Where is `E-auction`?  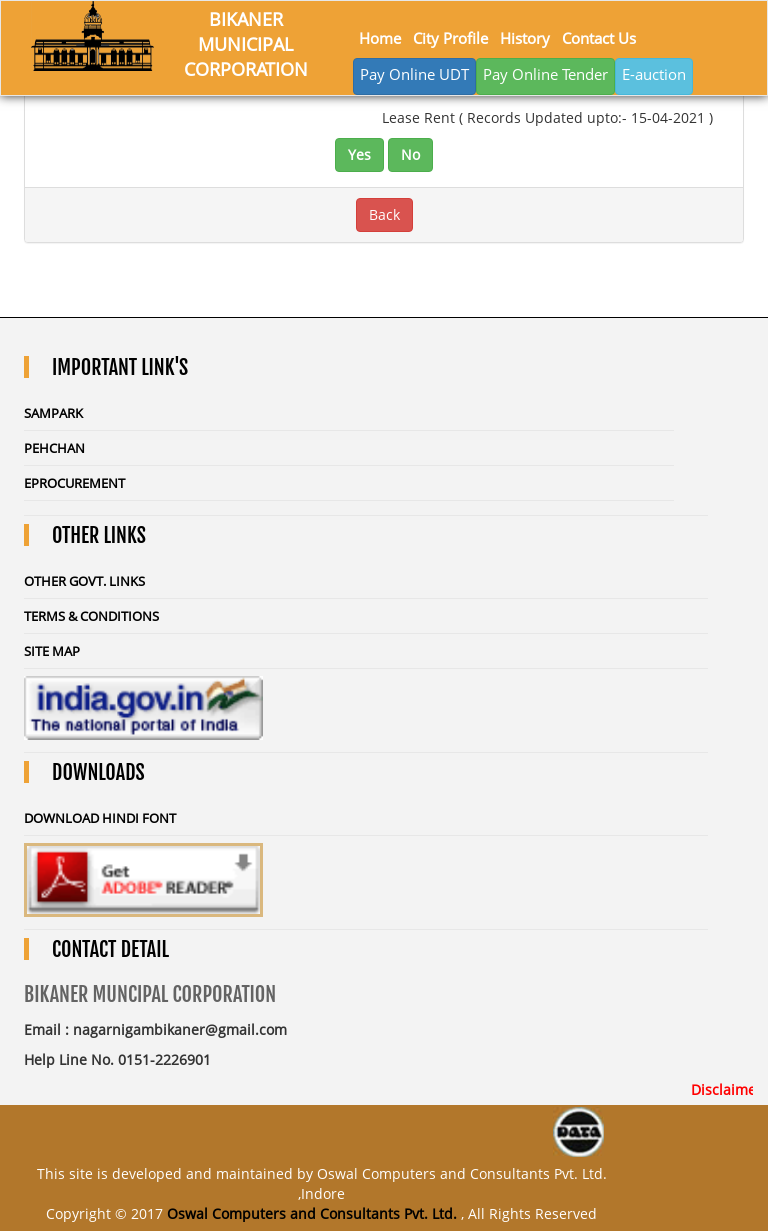 E-auction is located at coordinates (654, 74).